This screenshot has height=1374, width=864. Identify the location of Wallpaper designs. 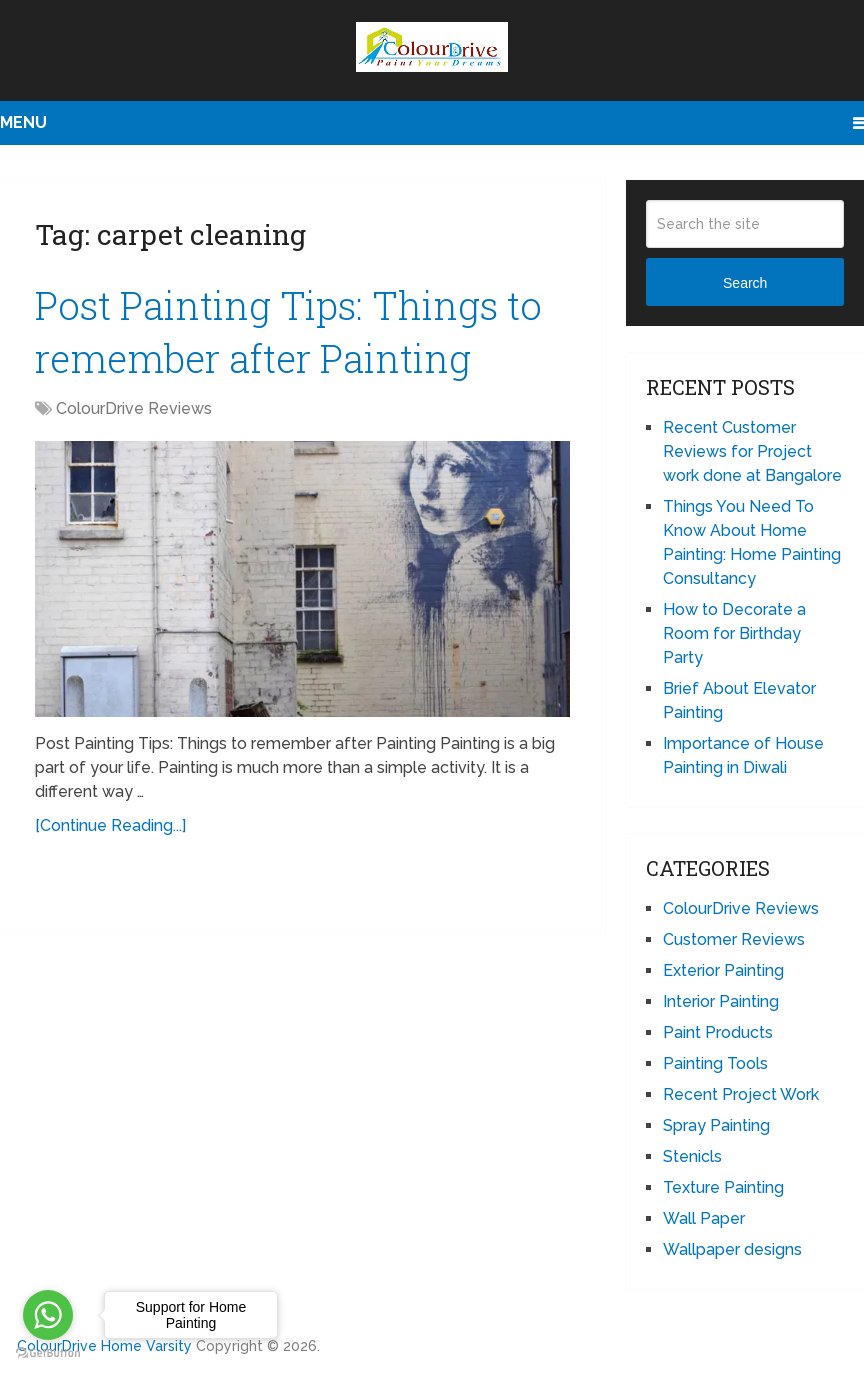
(732, 1249).